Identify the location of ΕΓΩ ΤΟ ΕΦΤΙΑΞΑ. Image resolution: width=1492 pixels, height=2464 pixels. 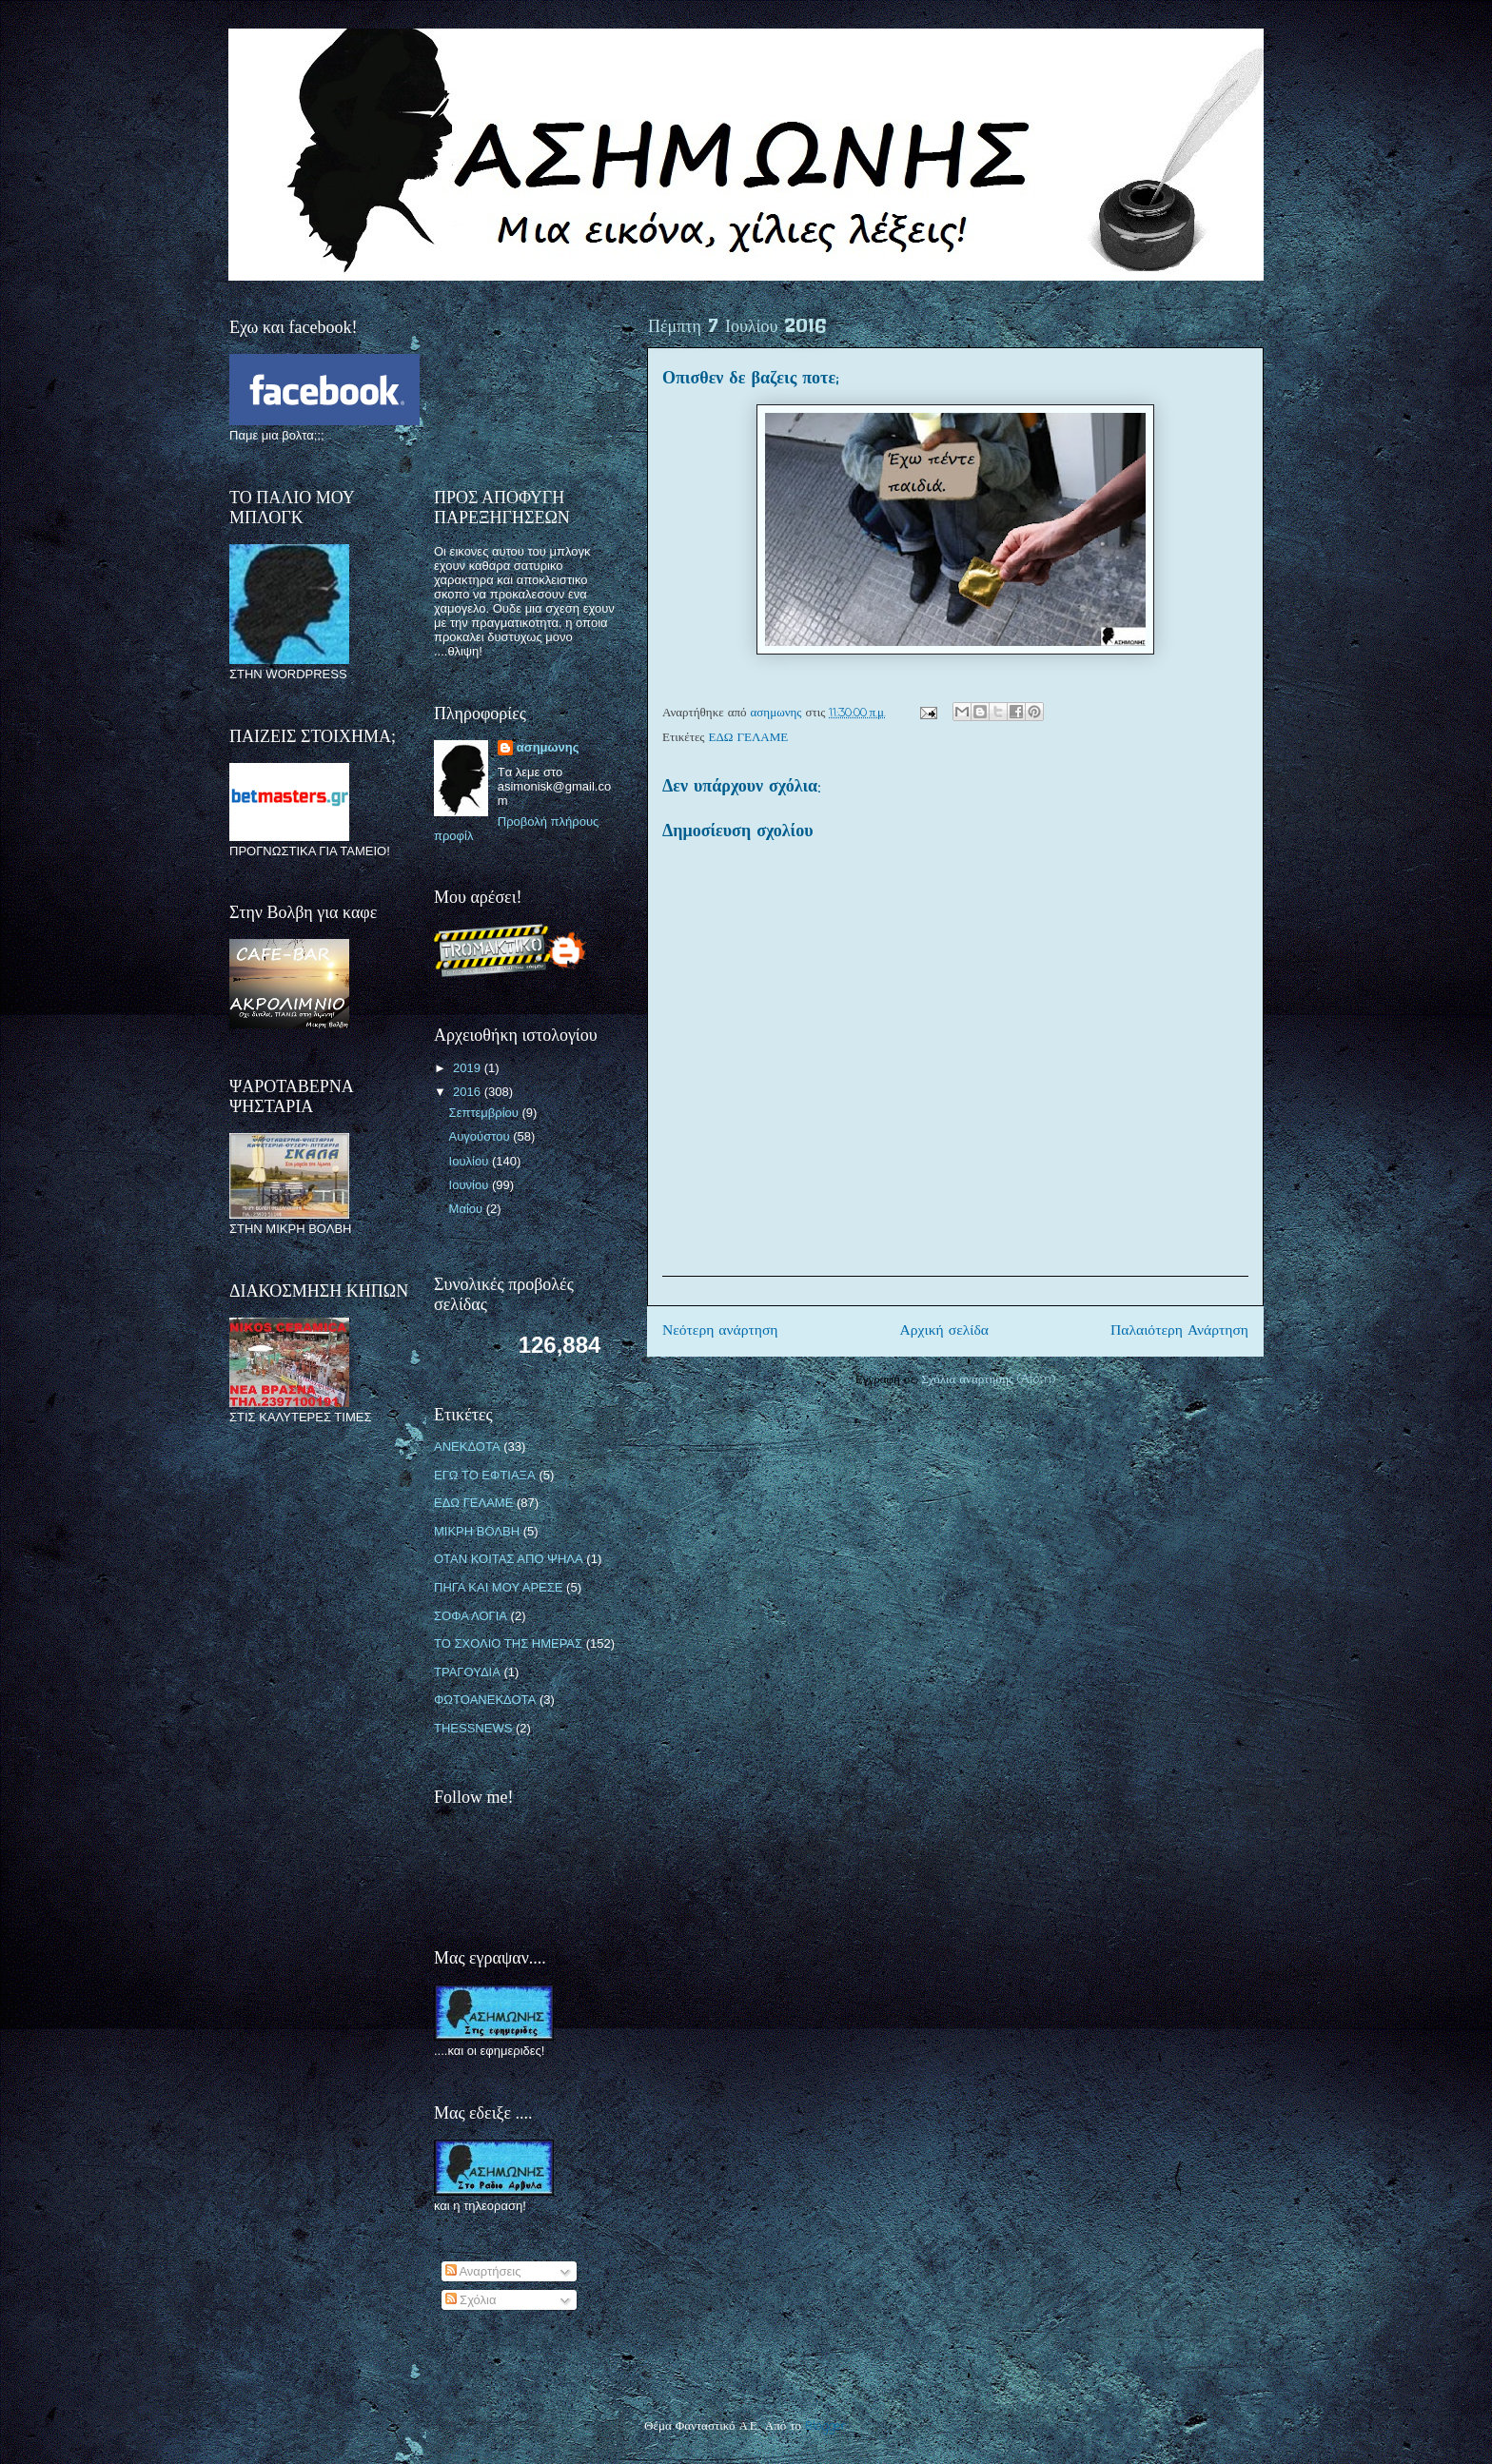
(485, 1475).